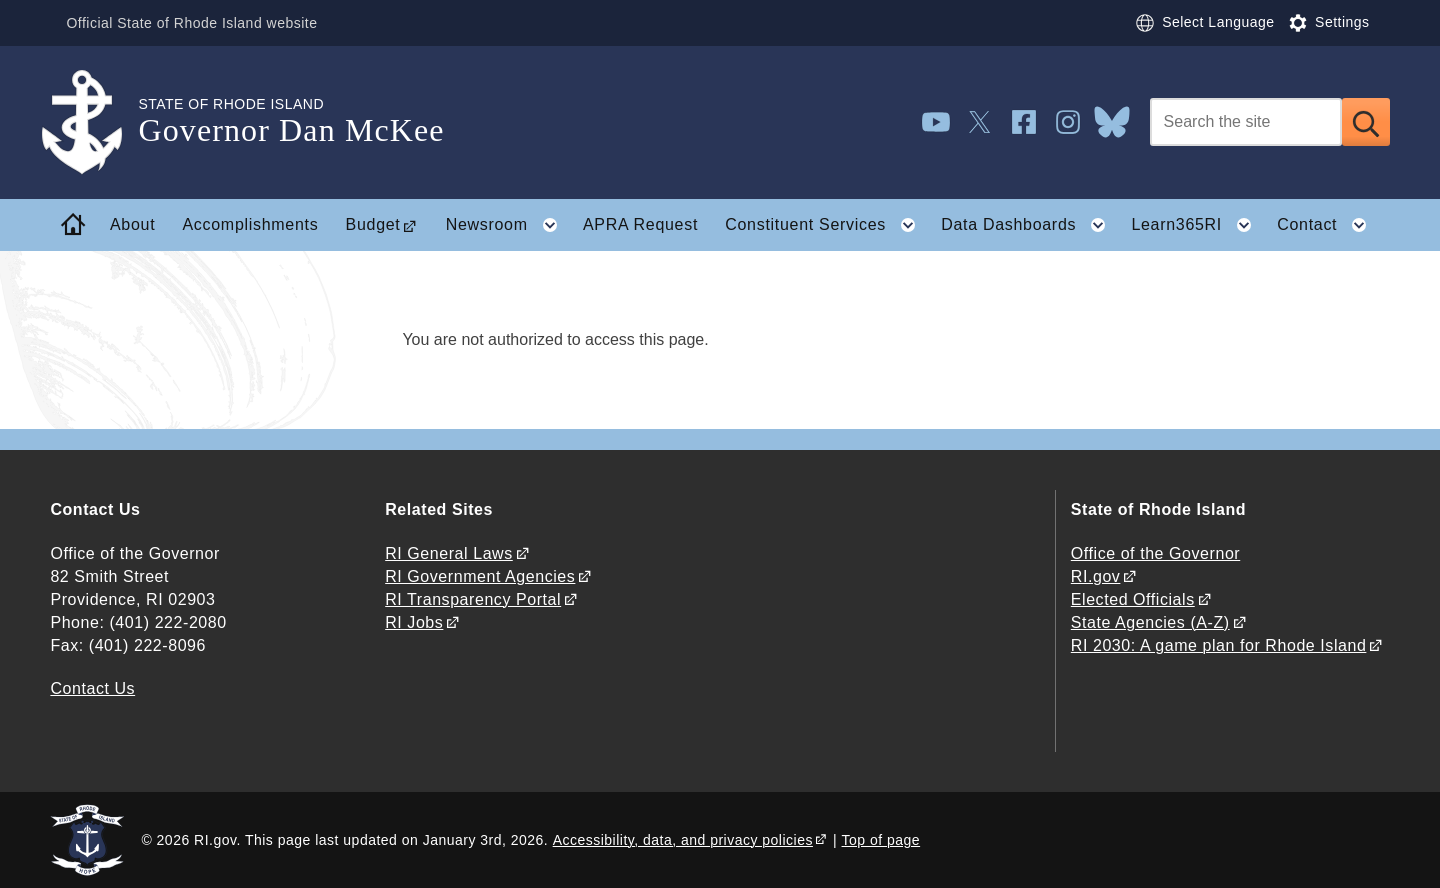  What do you see at coordinates (508, 225) in the screenshot?
I see `Newsroom [button]` at bounding box center [508, 225].